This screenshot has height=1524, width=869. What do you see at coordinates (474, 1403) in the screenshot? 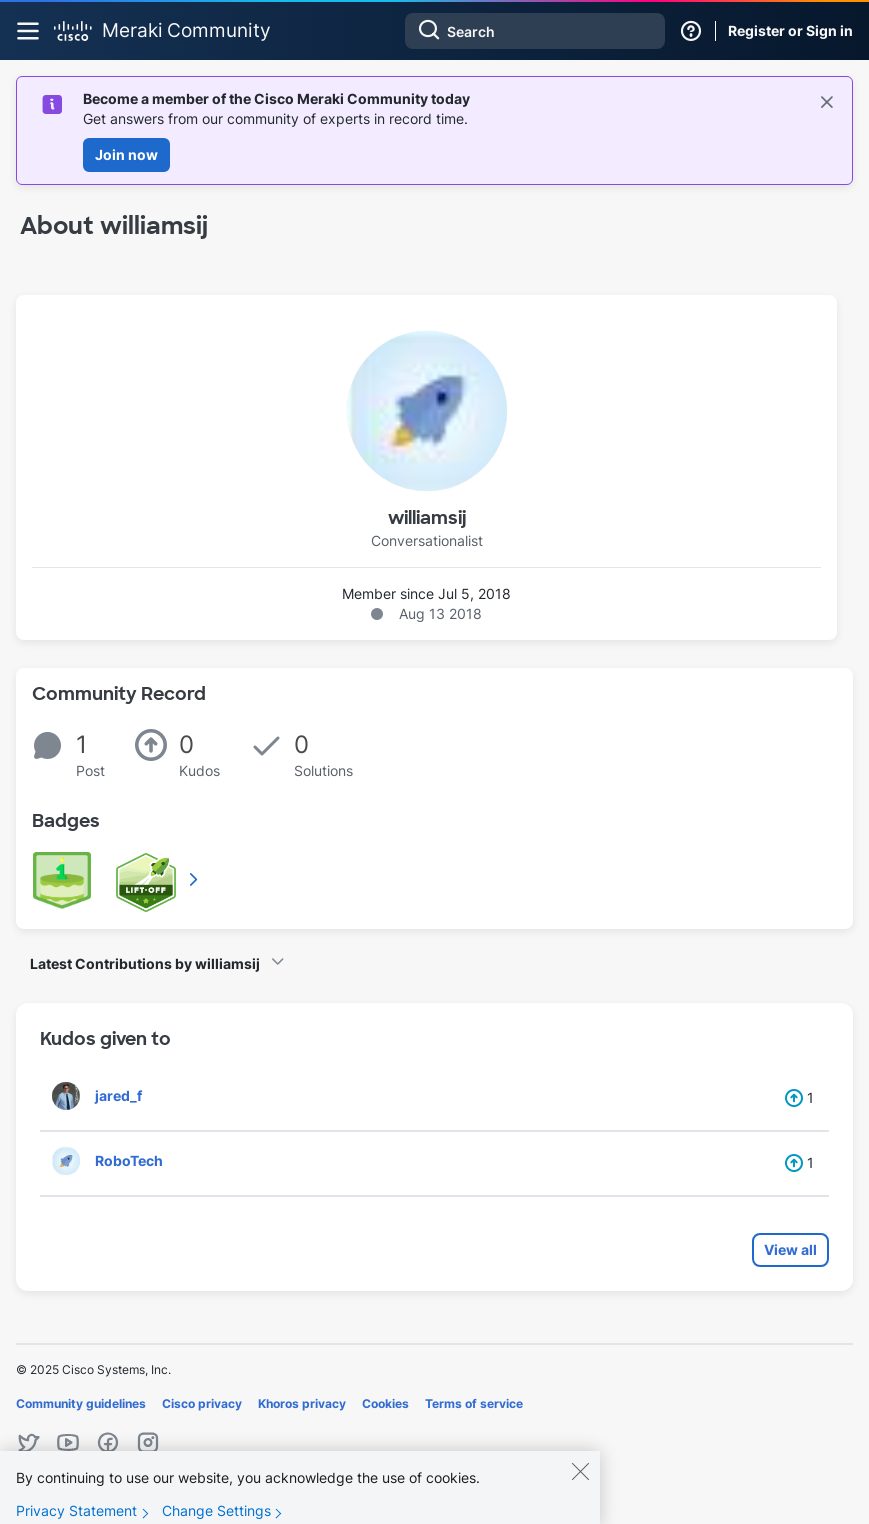
I see `Terms of service` at bounding box center [474, 1403].